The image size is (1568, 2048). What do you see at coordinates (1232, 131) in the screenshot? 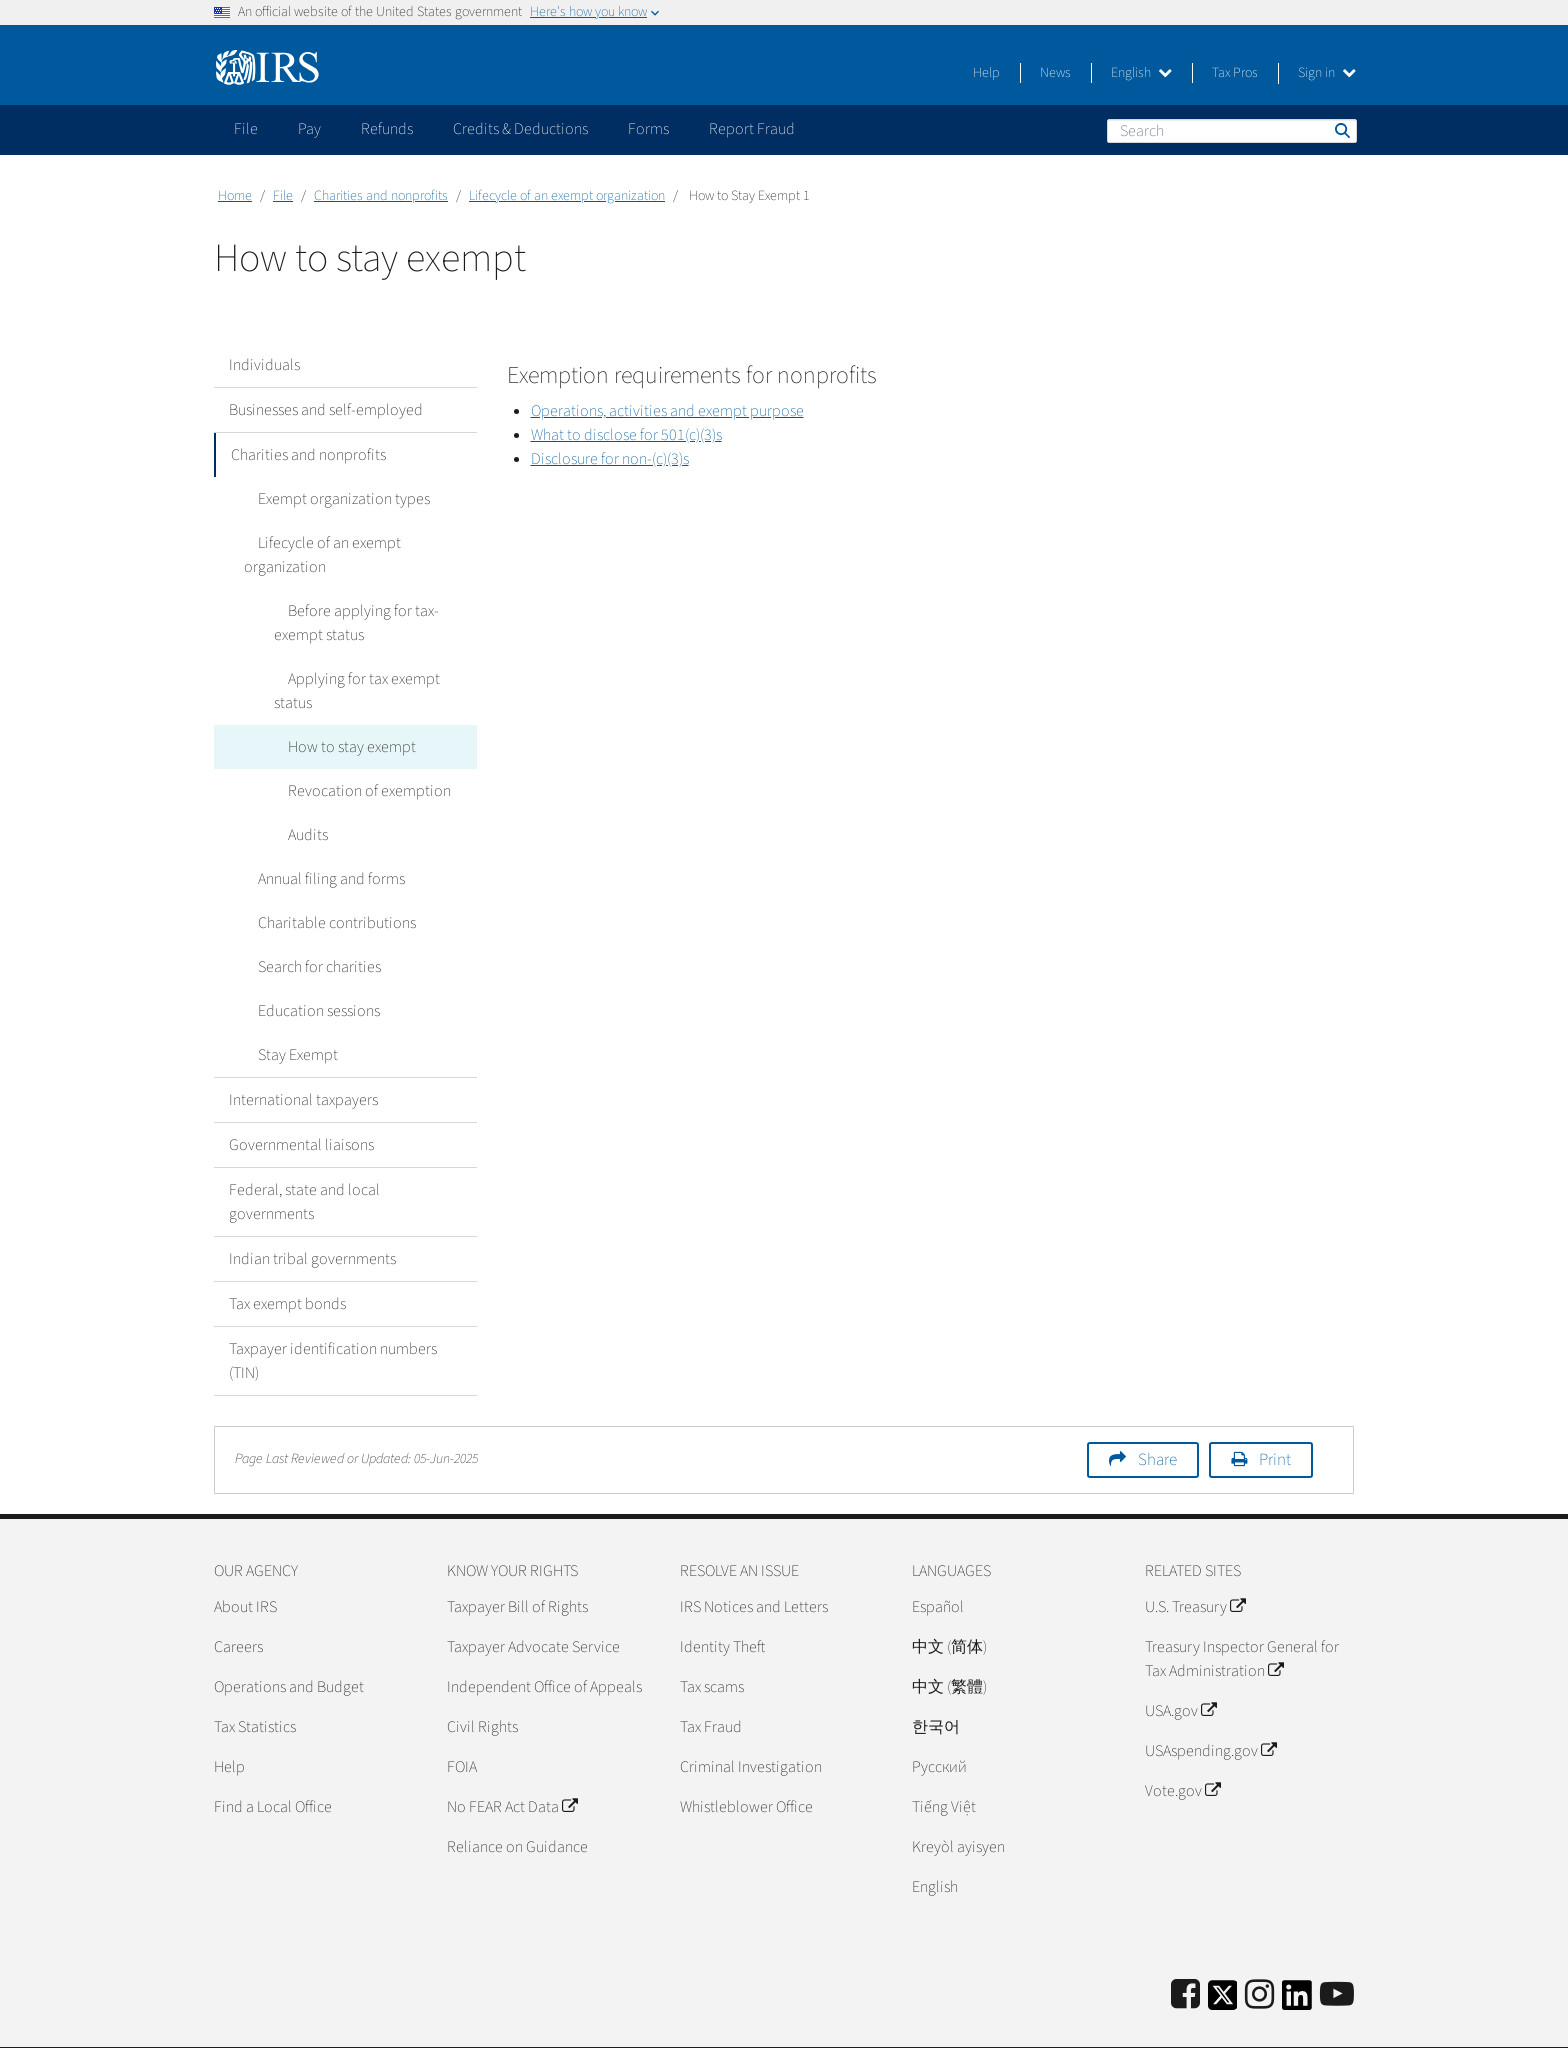
I see `[Search]` at bounding box center [1232, 131].